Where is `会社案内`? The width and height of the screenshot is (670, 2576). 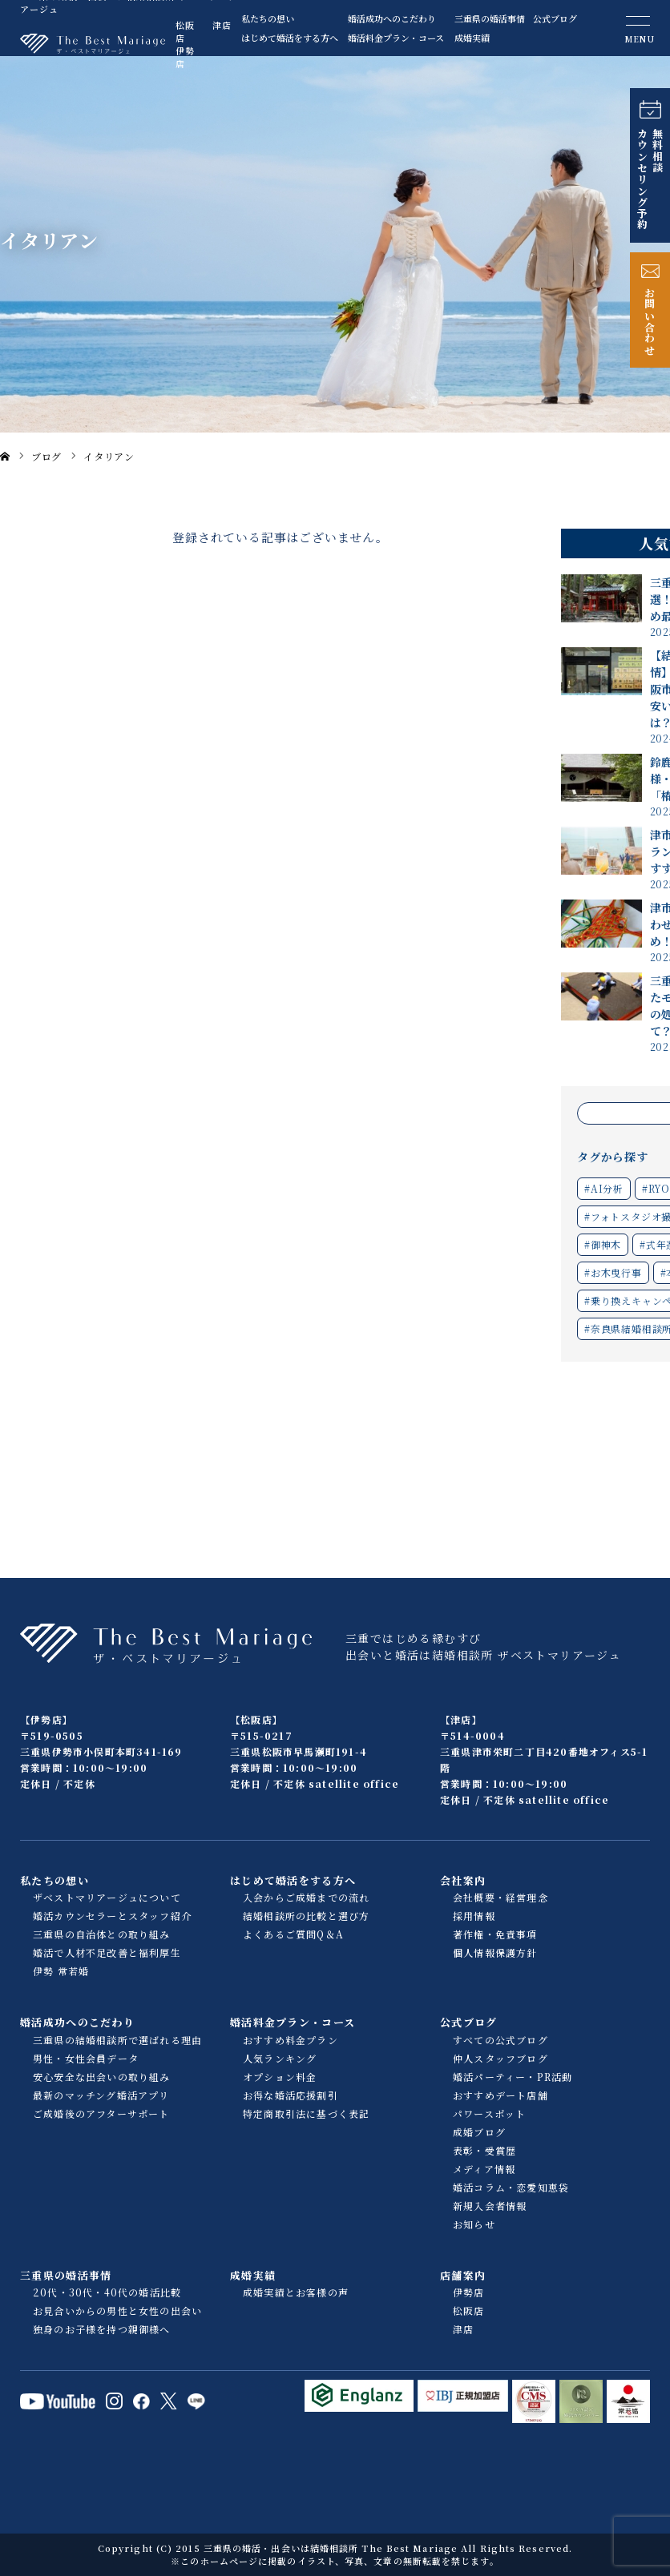
会社案内 is located at coordinates (463, 1880).